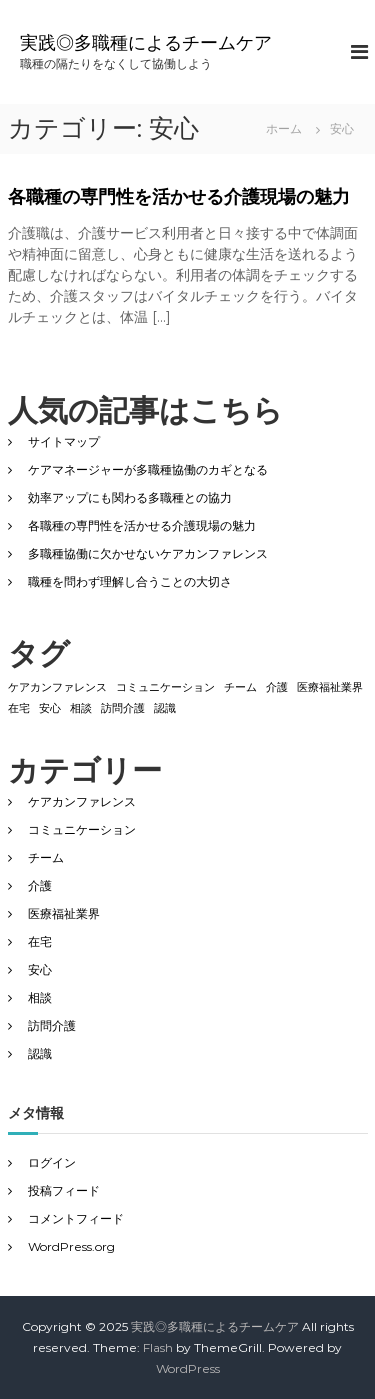 The height and width of the screenshot is (1399, 375). I want to click on WordPress.org, so click(71, 1246).